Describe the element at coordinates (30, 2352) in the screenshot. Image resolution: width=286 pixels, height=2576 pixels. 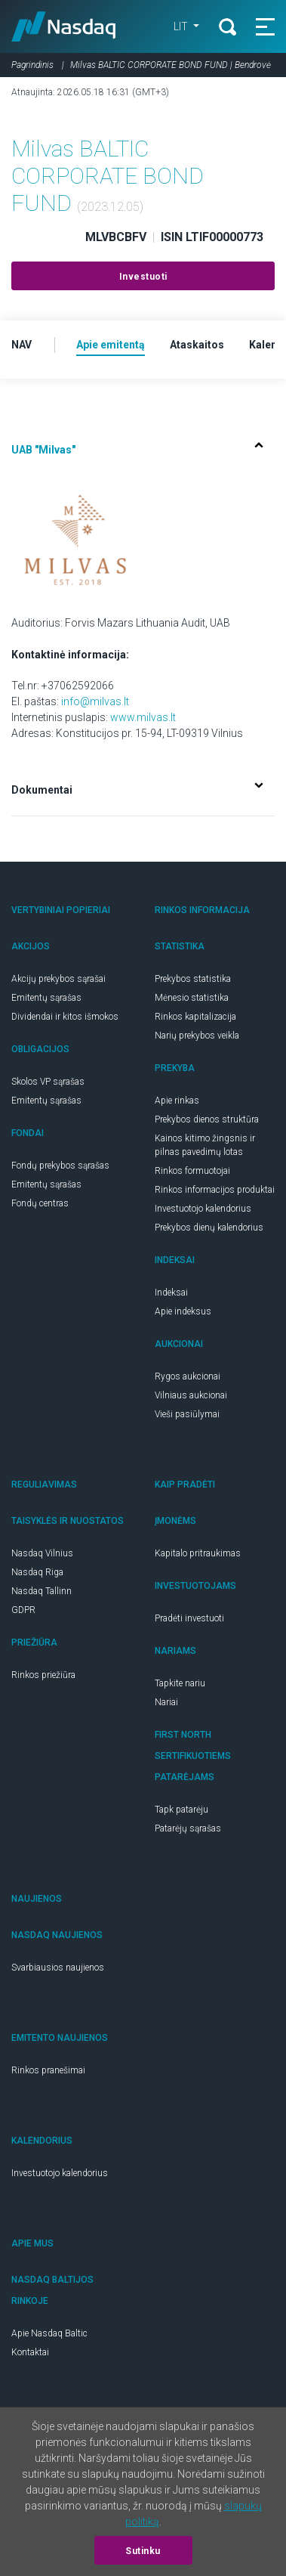
I see `Kontaktai` at that location.